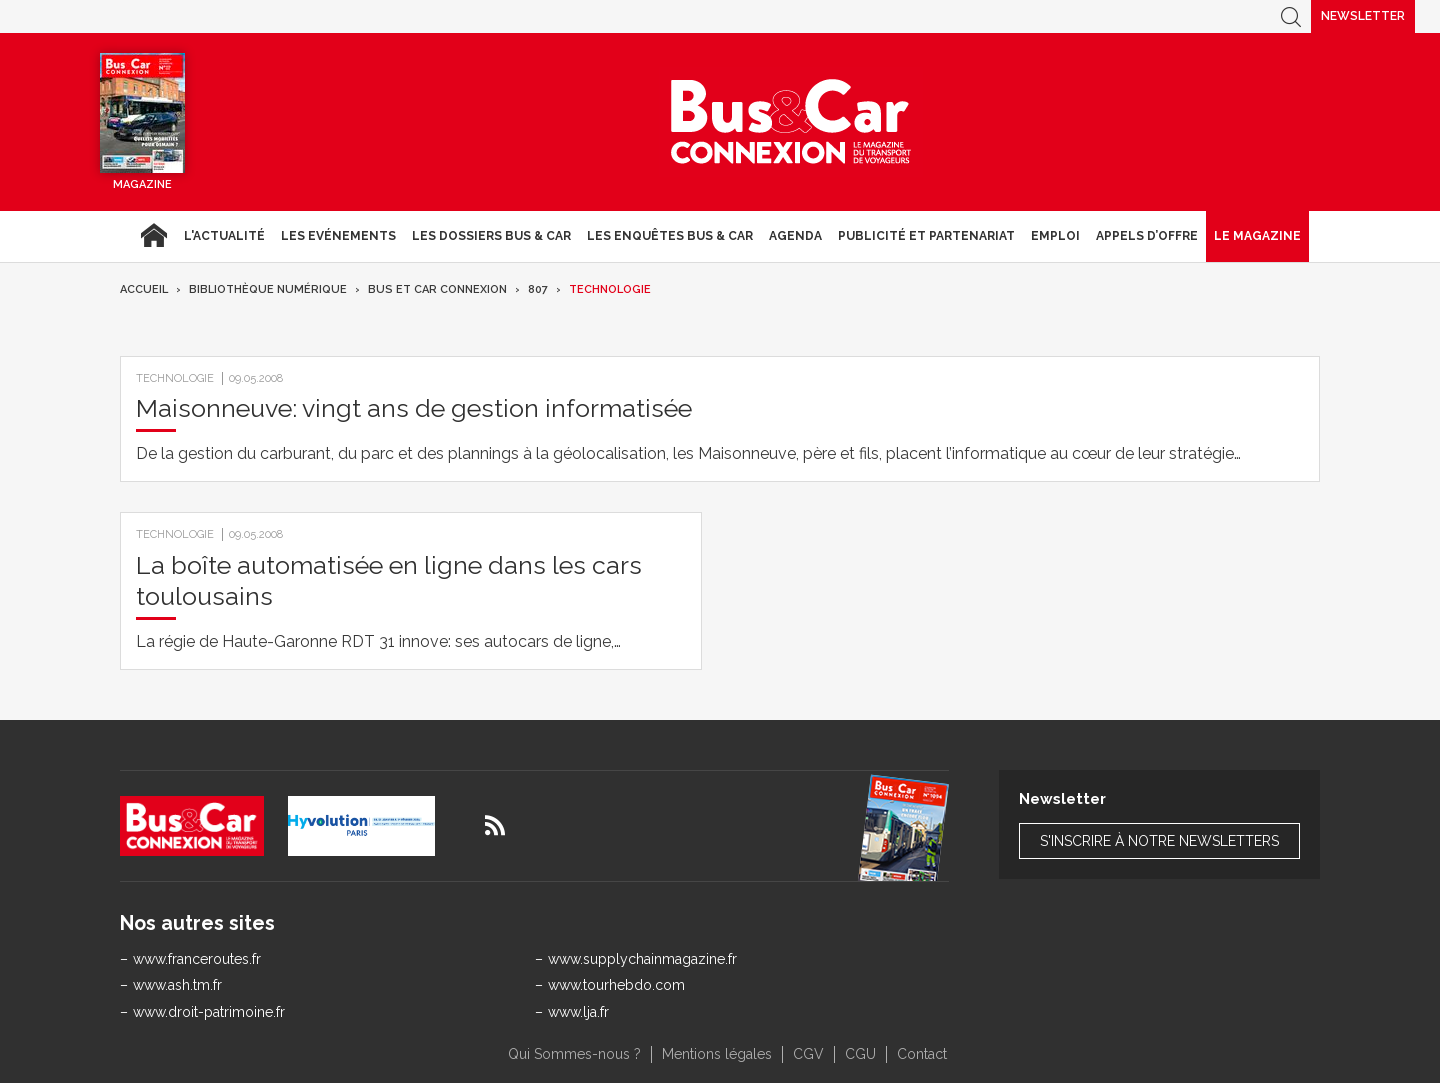 The height and width of the screenshot is (1083, 1440). Describe the element at coordinates (670, 236) in the screenshot. I see `Les enquêtes Bus & Car` at that location.